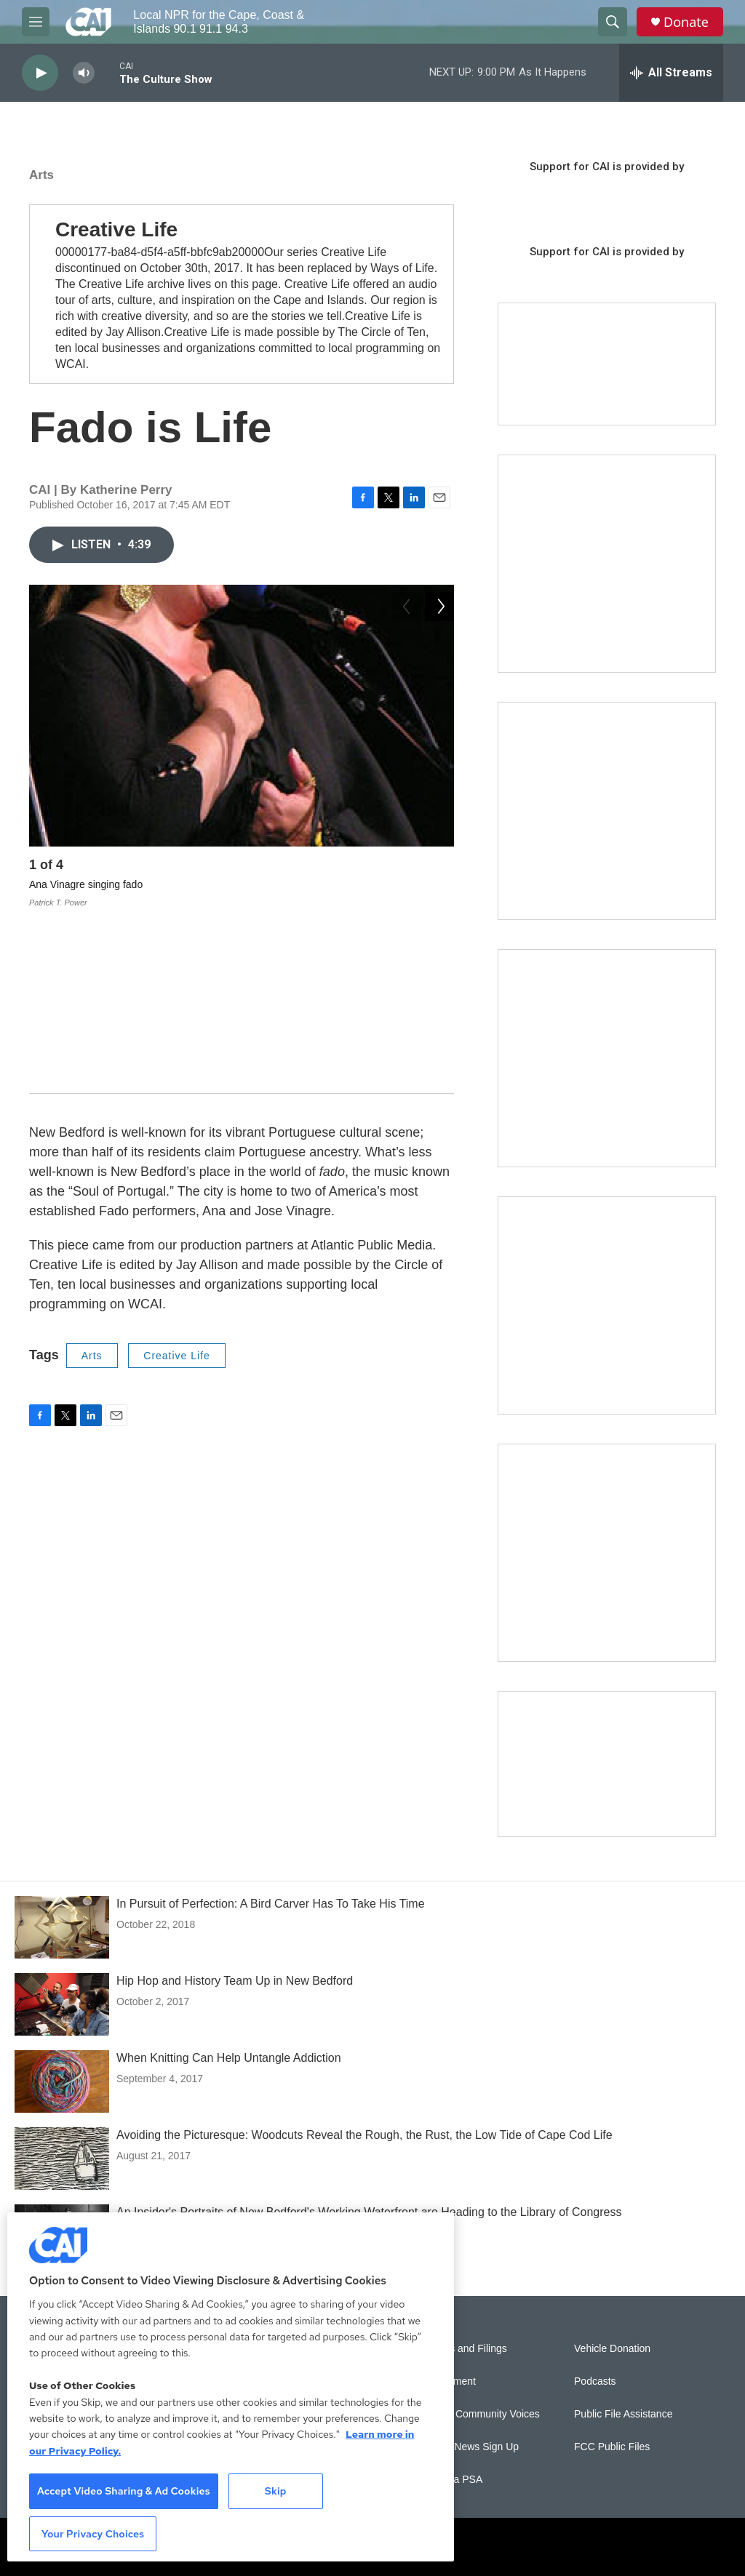 The height and width of the screenshot is (2576, 745). Describe the element at coordinates (479, 2414) in the screenshot. I see `Sonics: Community Voices` at that location.